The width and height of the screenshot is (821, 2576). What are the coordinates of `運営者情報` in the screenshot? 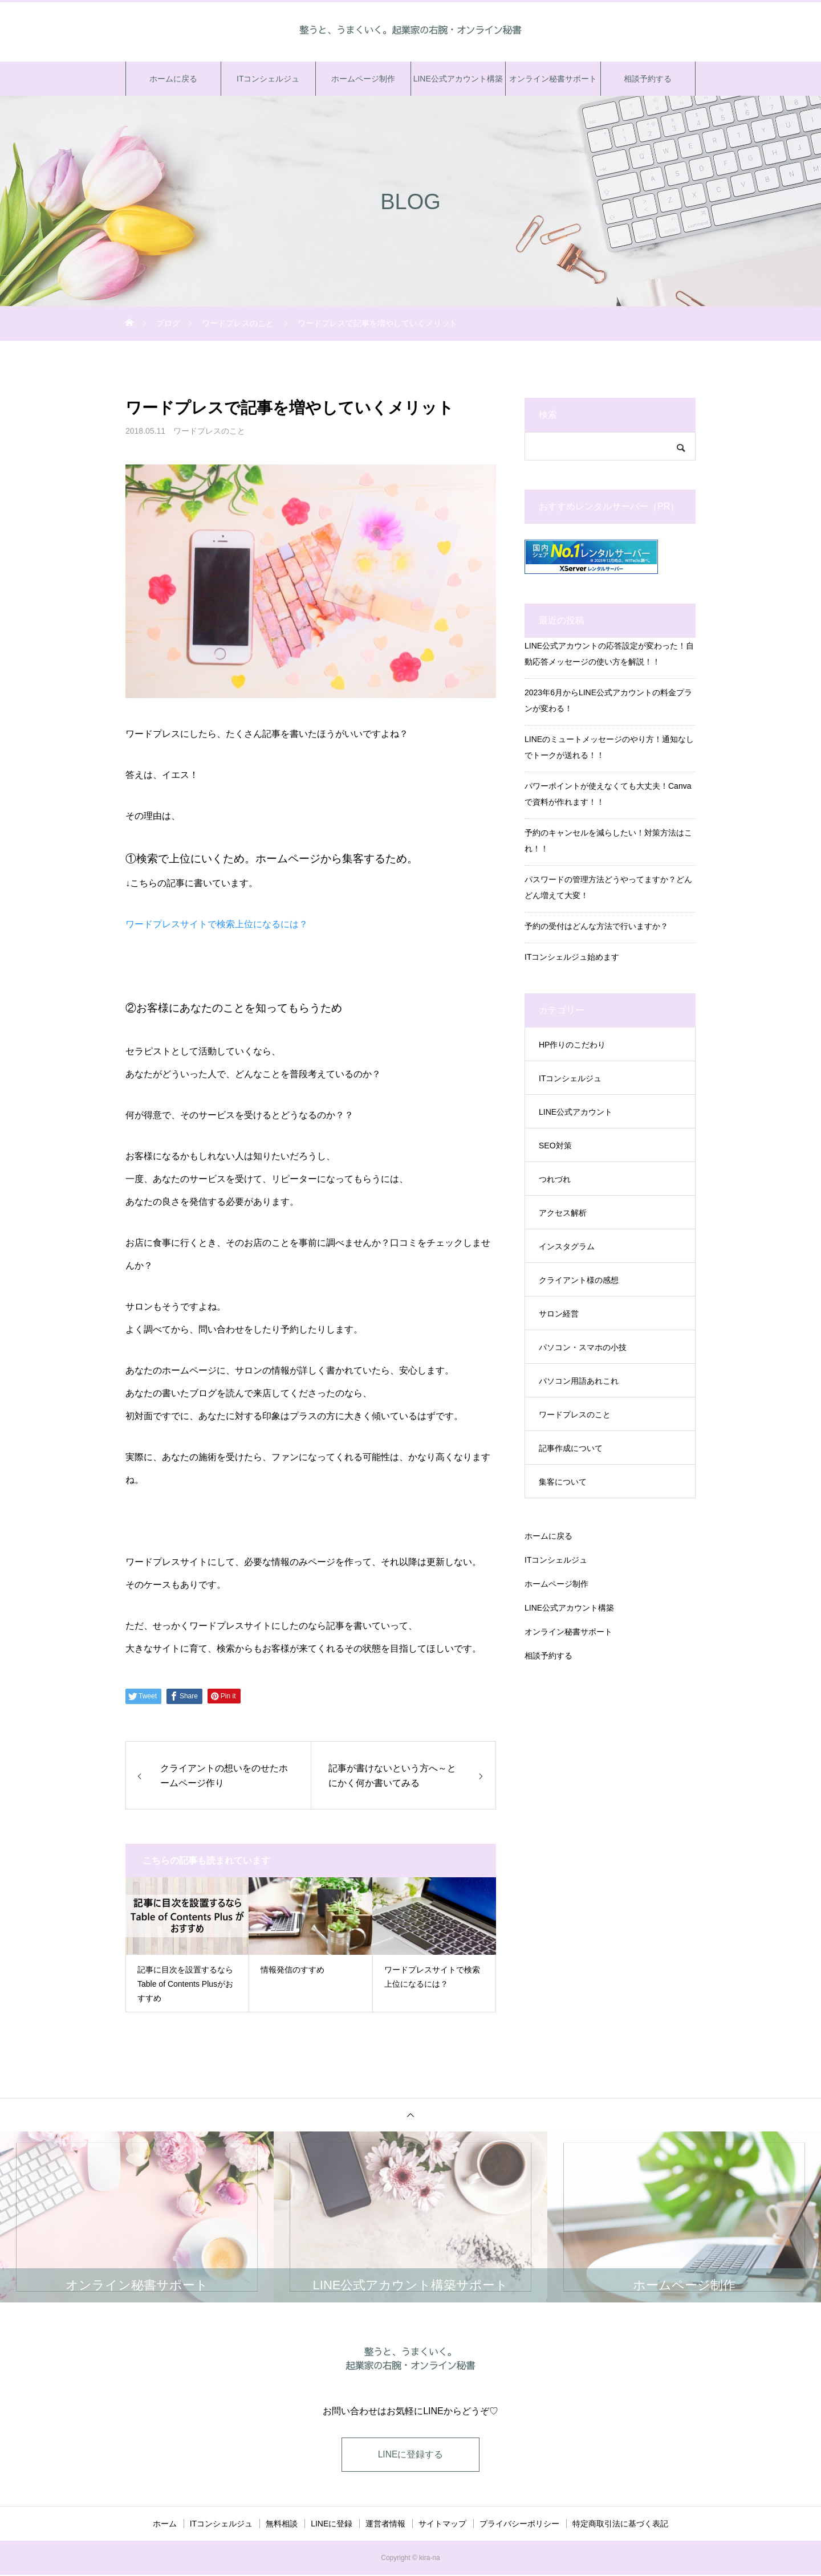 It's located at (385, 2524).